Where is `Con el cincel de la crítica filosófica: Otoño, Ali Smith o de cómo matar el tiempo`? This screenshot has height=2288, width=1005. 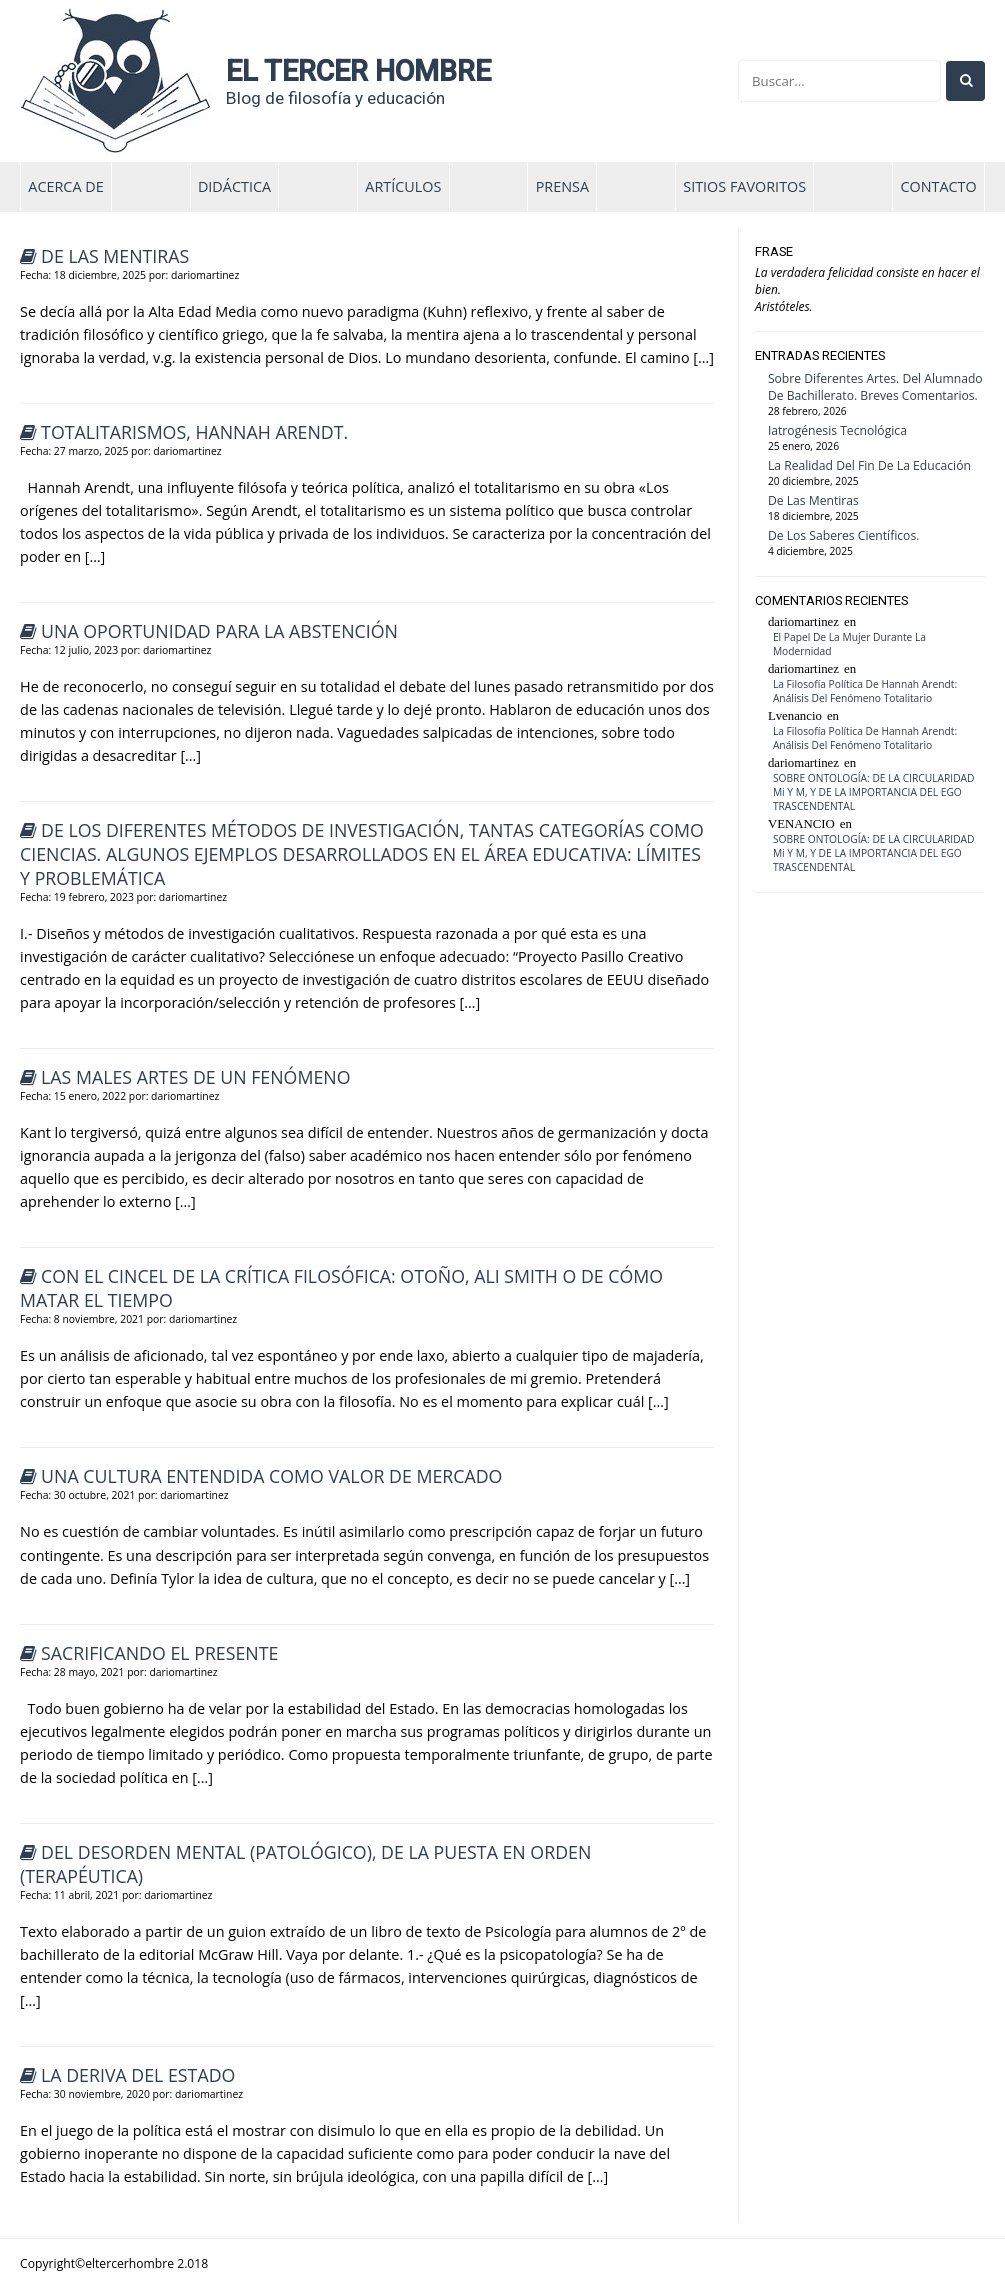 Con el cincel de la crítica filosófica: Otoño, Ali Smith o de cómo matar el tiempo is located at coordinates (341, 1288).